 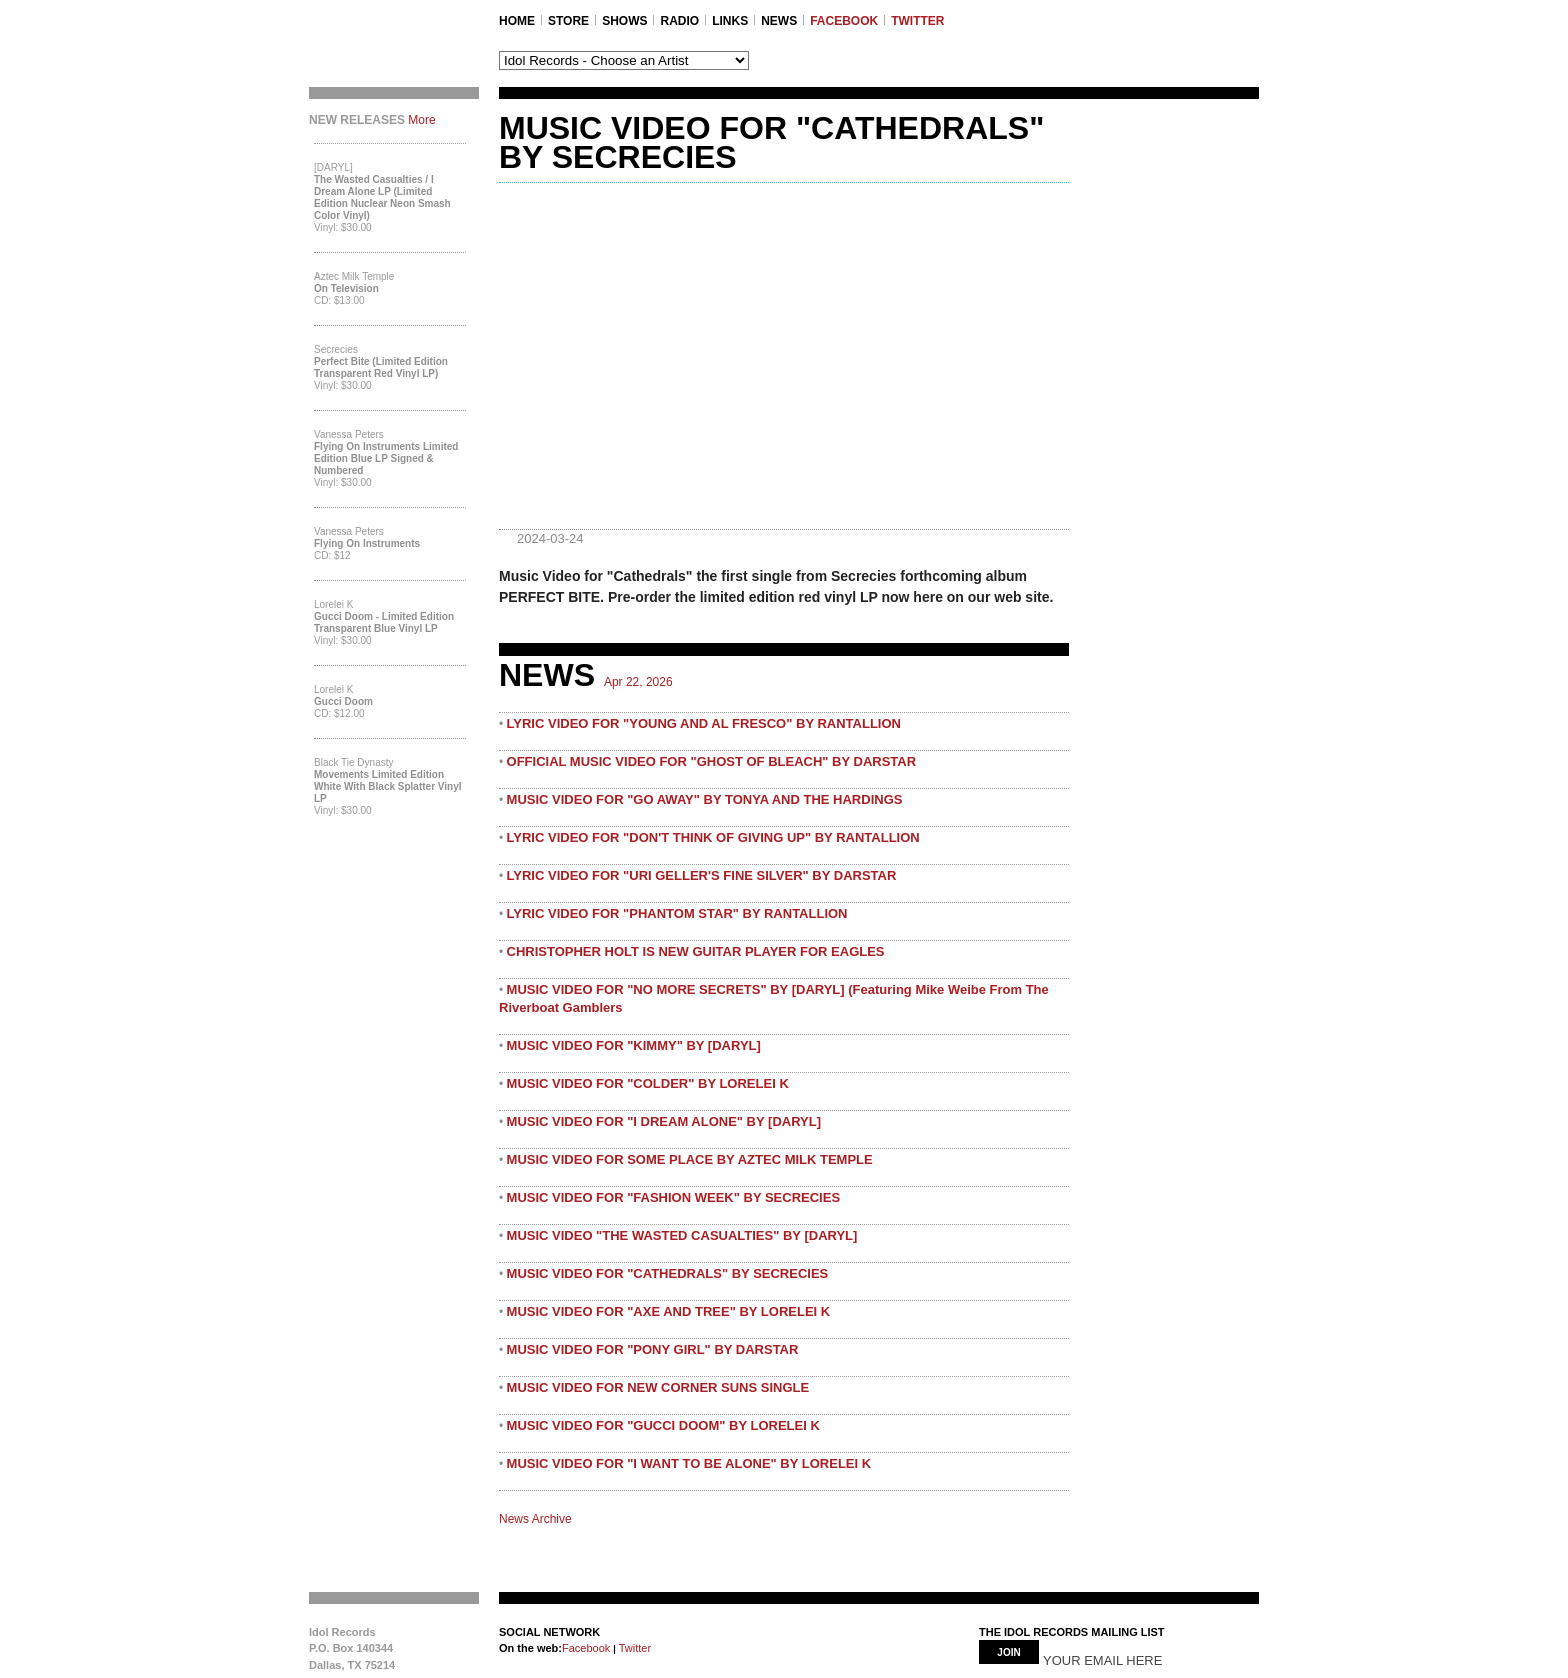 What do you see at coordinates (704, 723) in the screenshot?
I see `LYRIC VIDEO FOR "YOUNG AND AL FRESCO" BY RANTALLION` at bounding box center [704, 723].